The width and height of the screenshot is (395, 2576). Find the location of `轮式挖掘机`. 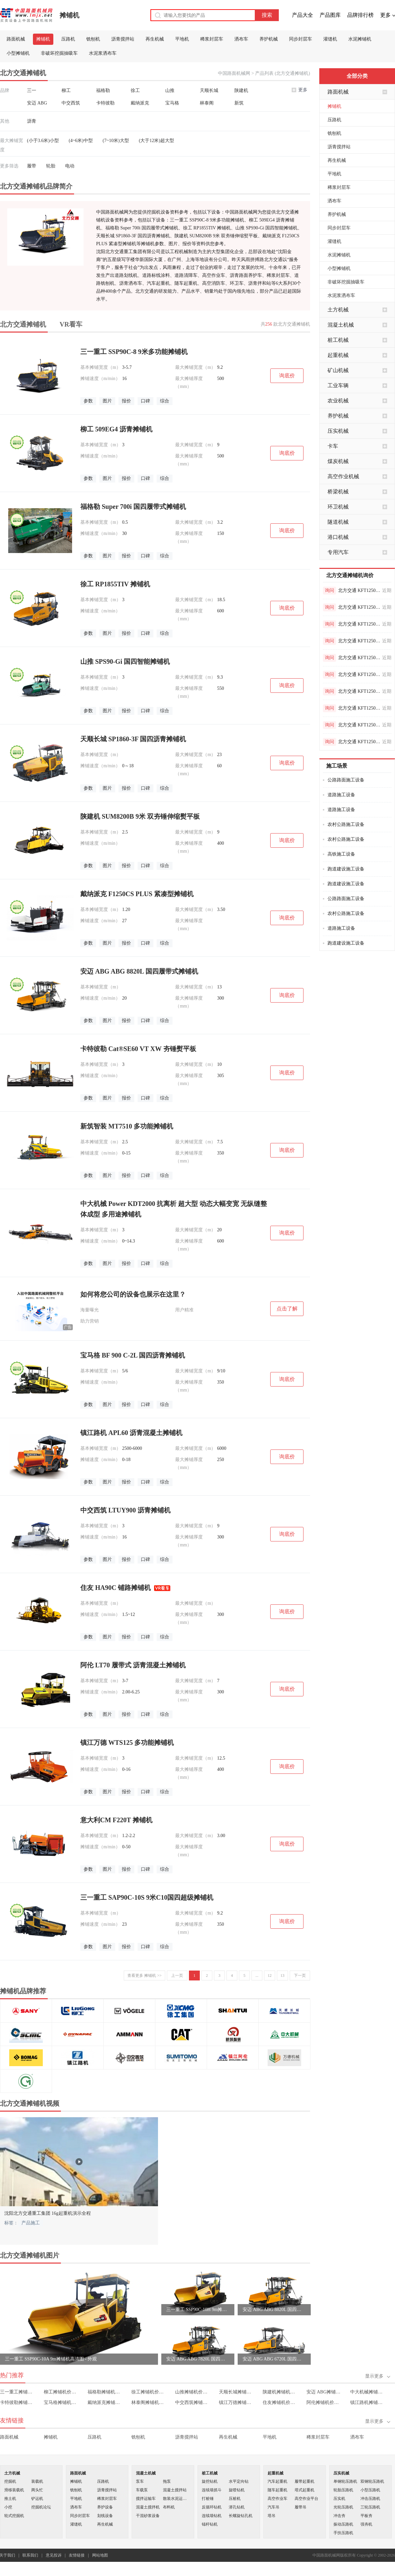

轮式挖掘机 is located at coordinates (14, 2515).